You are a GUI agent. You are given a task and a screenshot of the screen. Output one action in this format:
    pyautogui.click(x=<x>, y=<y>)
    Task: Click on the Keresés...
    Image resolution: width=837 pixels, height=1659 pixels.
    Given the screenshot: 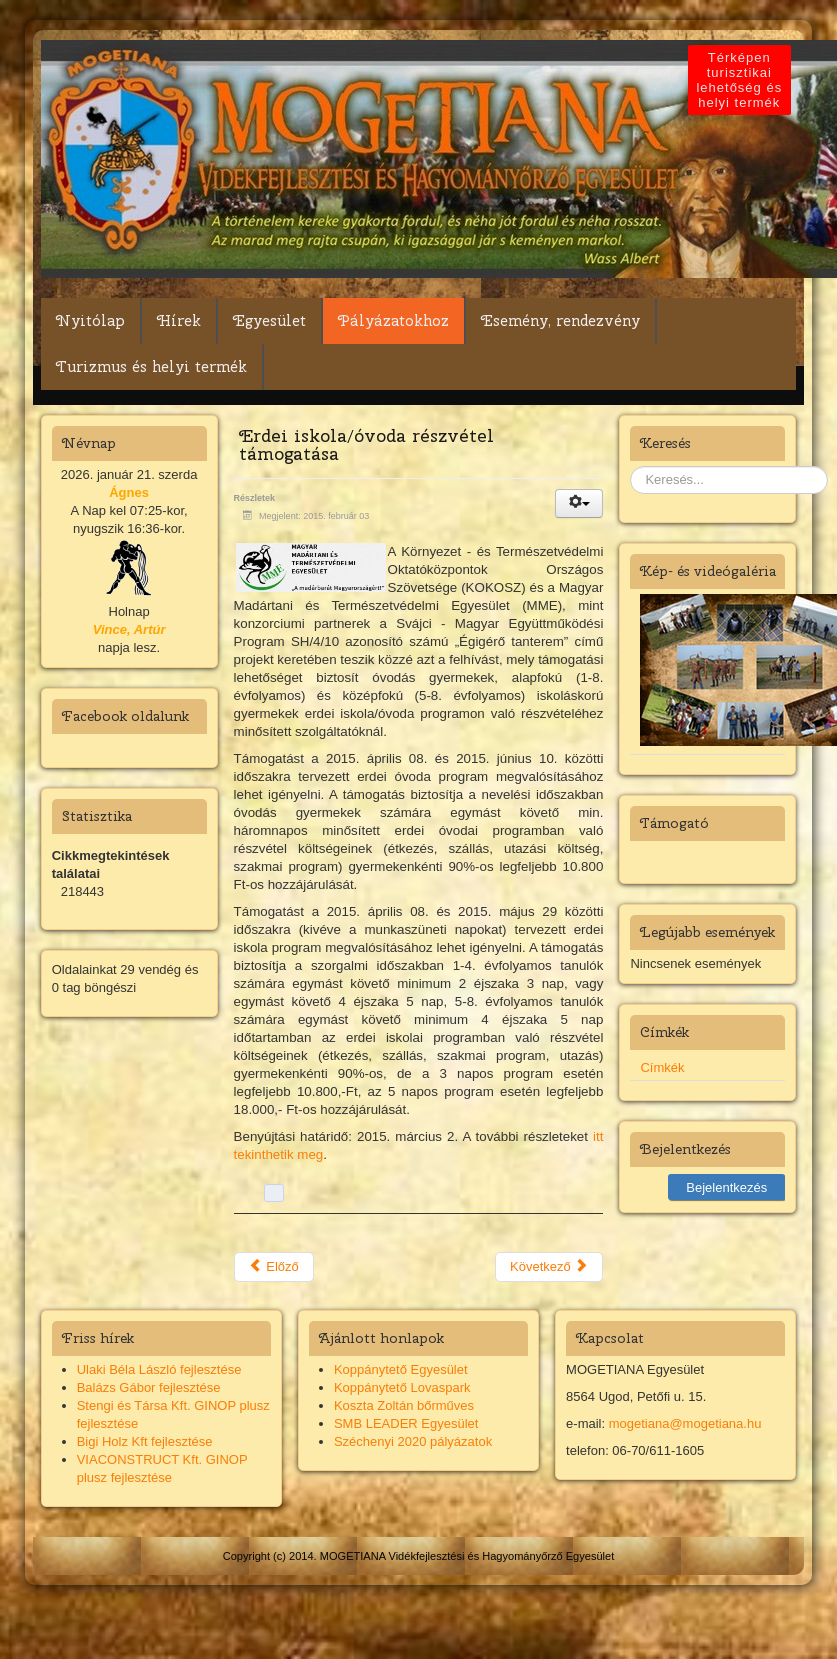 What is the action you would take?
    pyautogui.click(x=630, y=466)
    